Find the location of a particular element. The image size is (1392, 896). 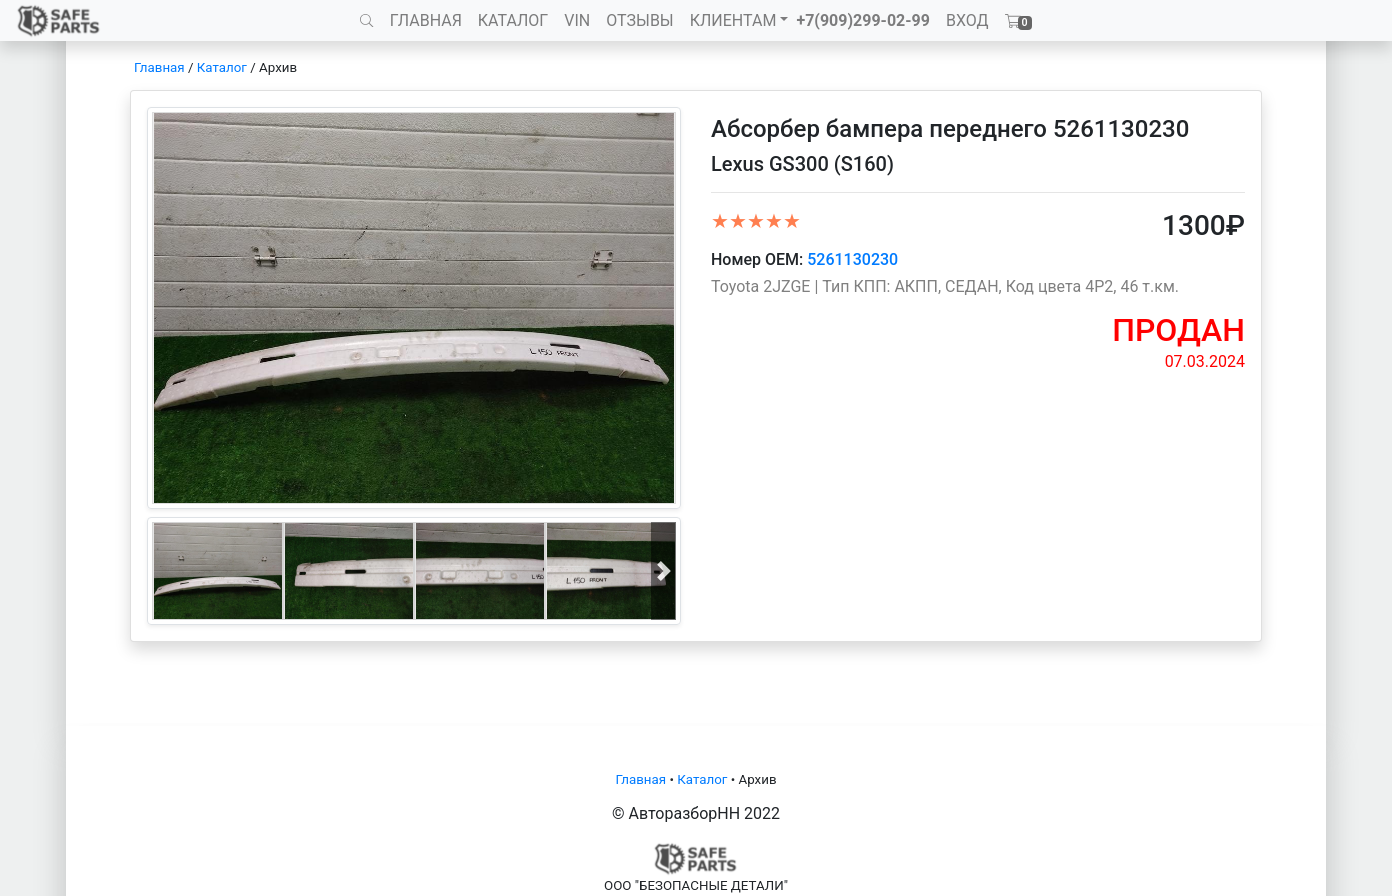

+7(909)299-02-99 is located at coordinates (863, 20).